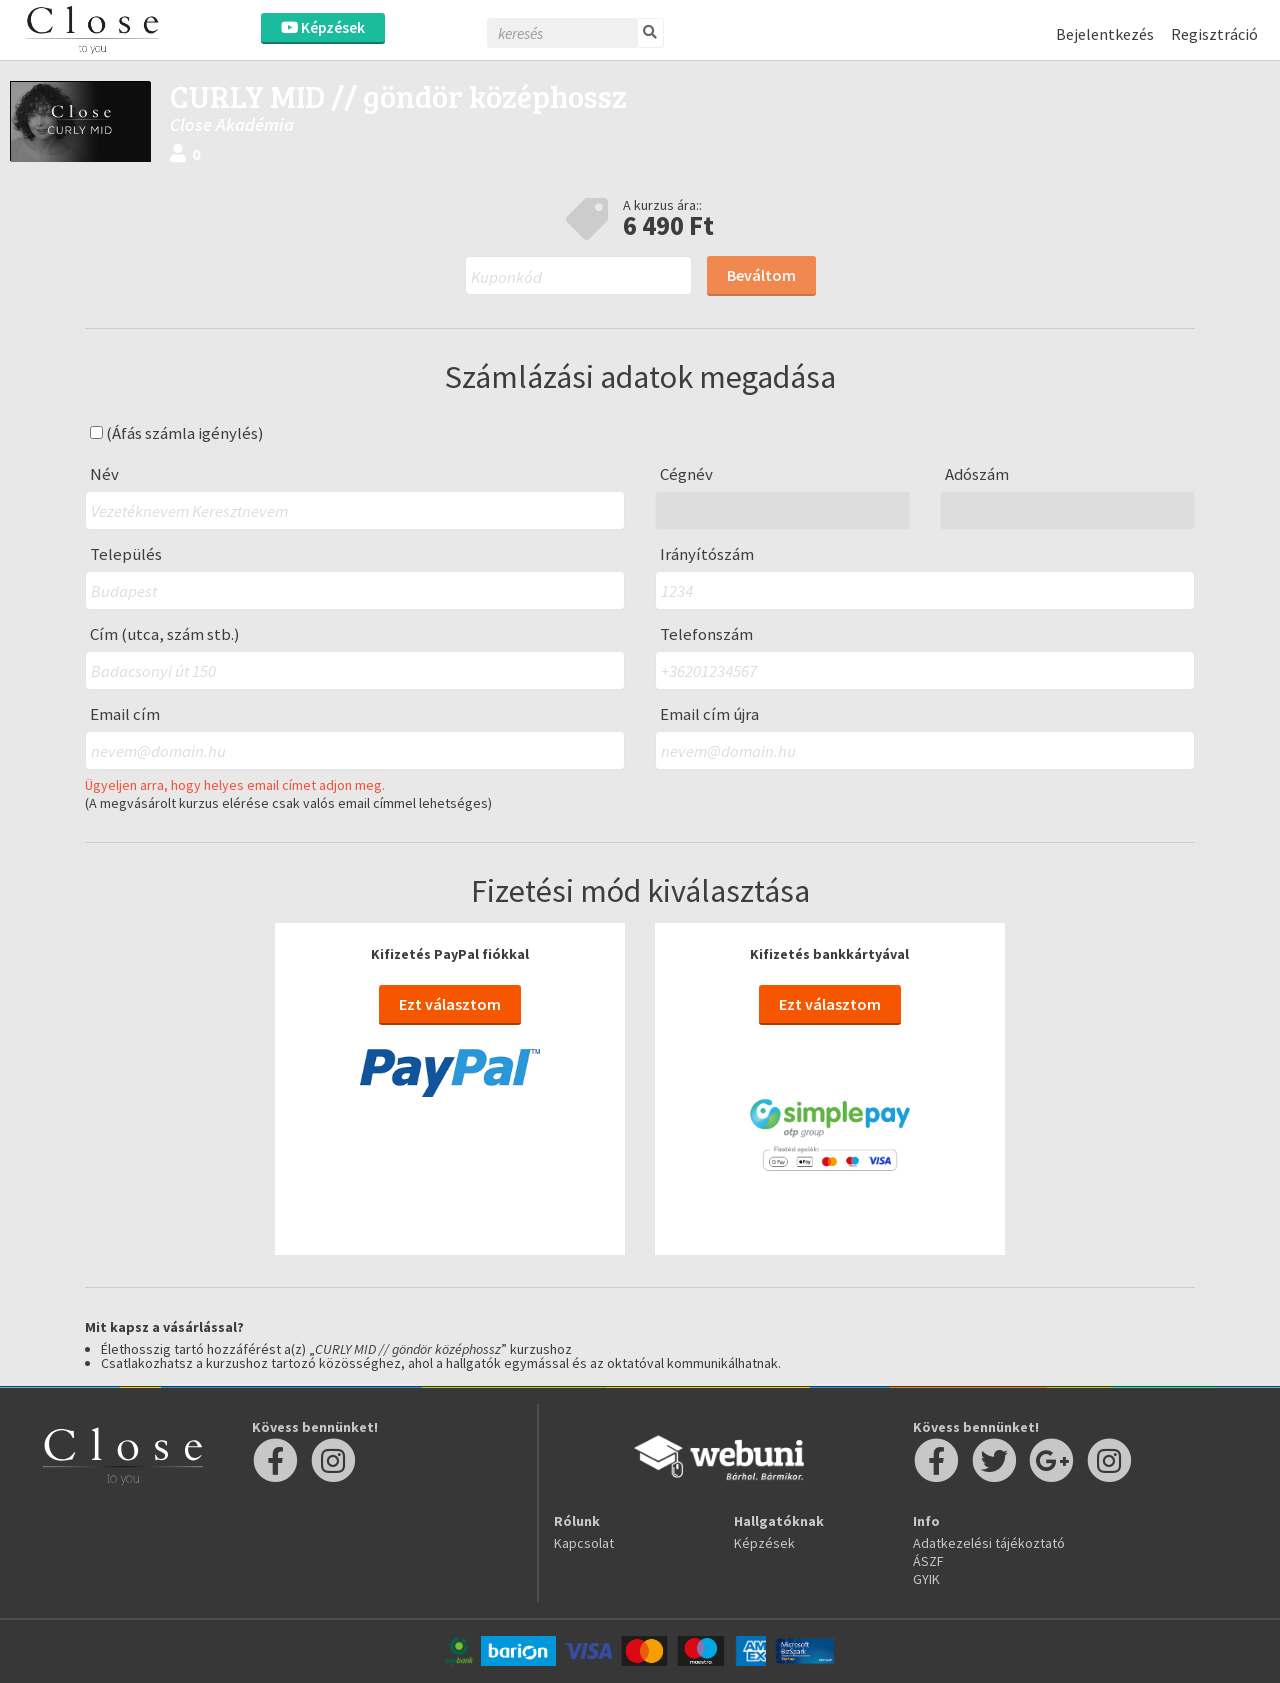 The height and width of the screenshot is (1683, 1280). What do you see at coordinates (126, 554) in the screenshot?
I see `Település` at bounding box center [126, 554].